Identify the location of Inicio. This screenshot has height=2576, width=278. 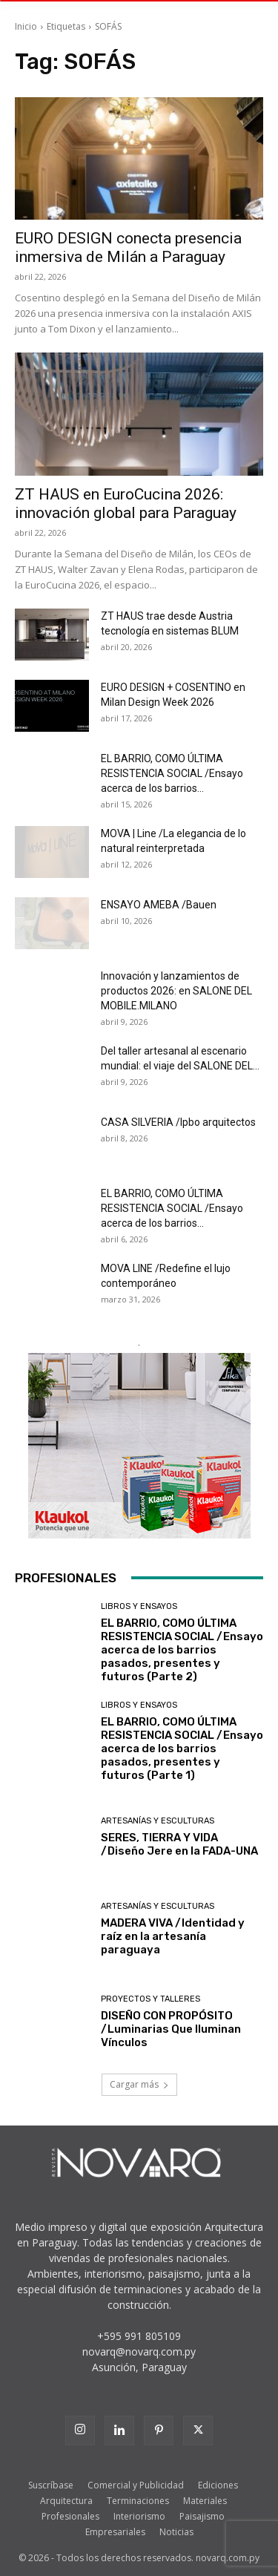
(26, 26).